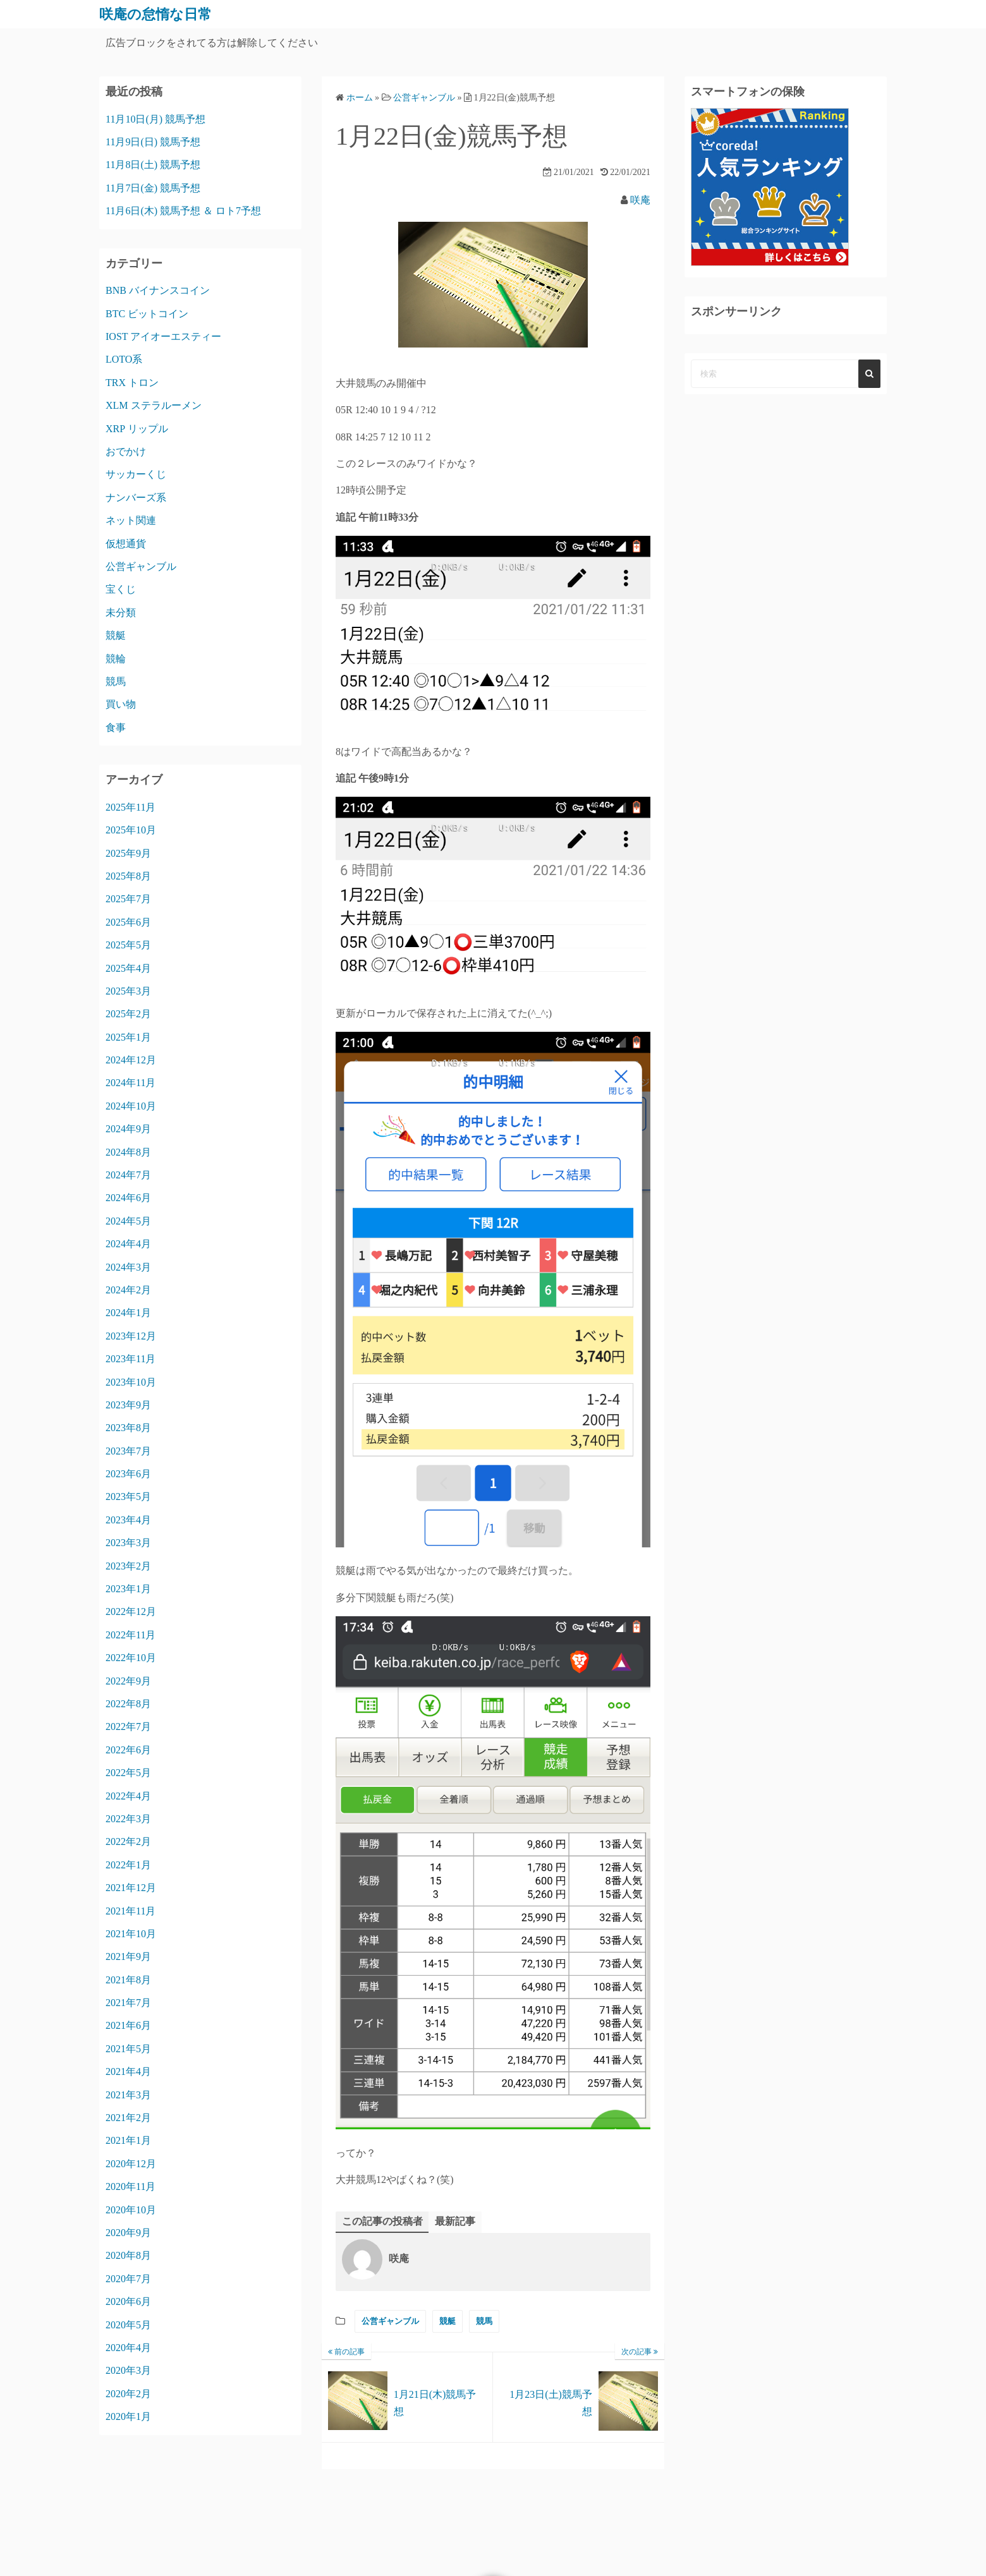 Image resolution: width=986 pixels, height=2576 pixels. I want to click on 2020年6月, so click(128, 2301).